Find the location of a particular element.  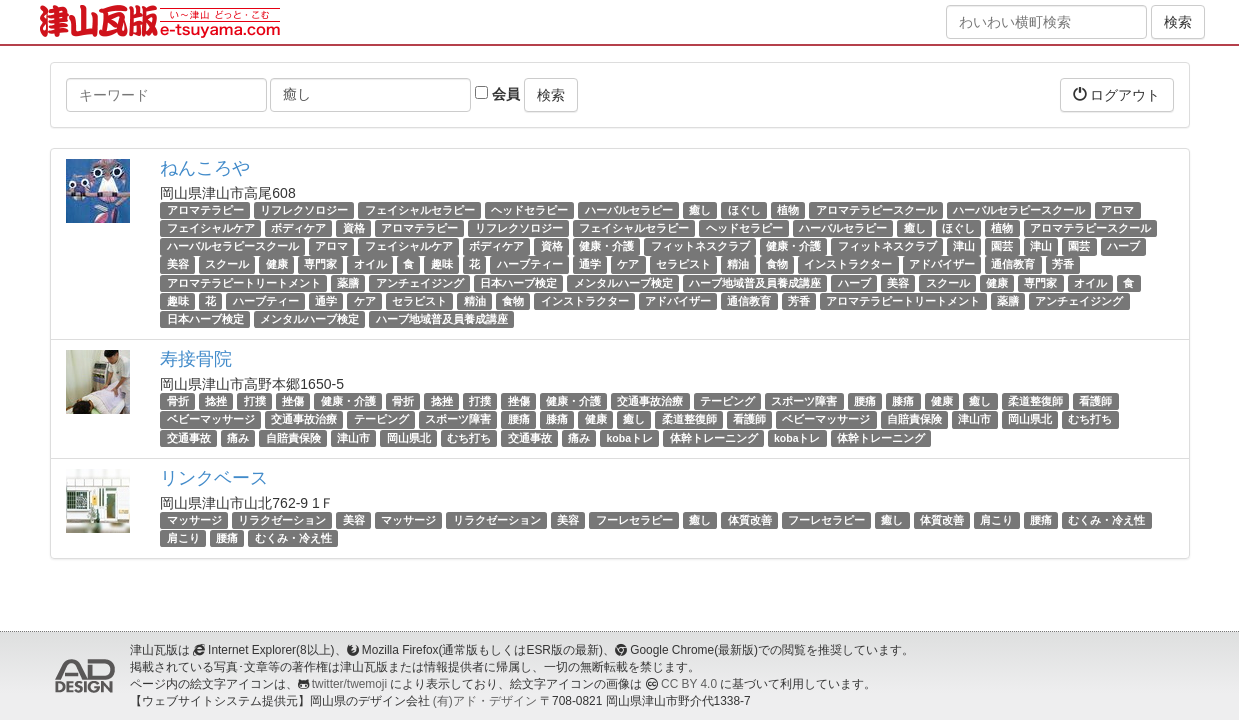

ケア is located at coordinates (628, 265).